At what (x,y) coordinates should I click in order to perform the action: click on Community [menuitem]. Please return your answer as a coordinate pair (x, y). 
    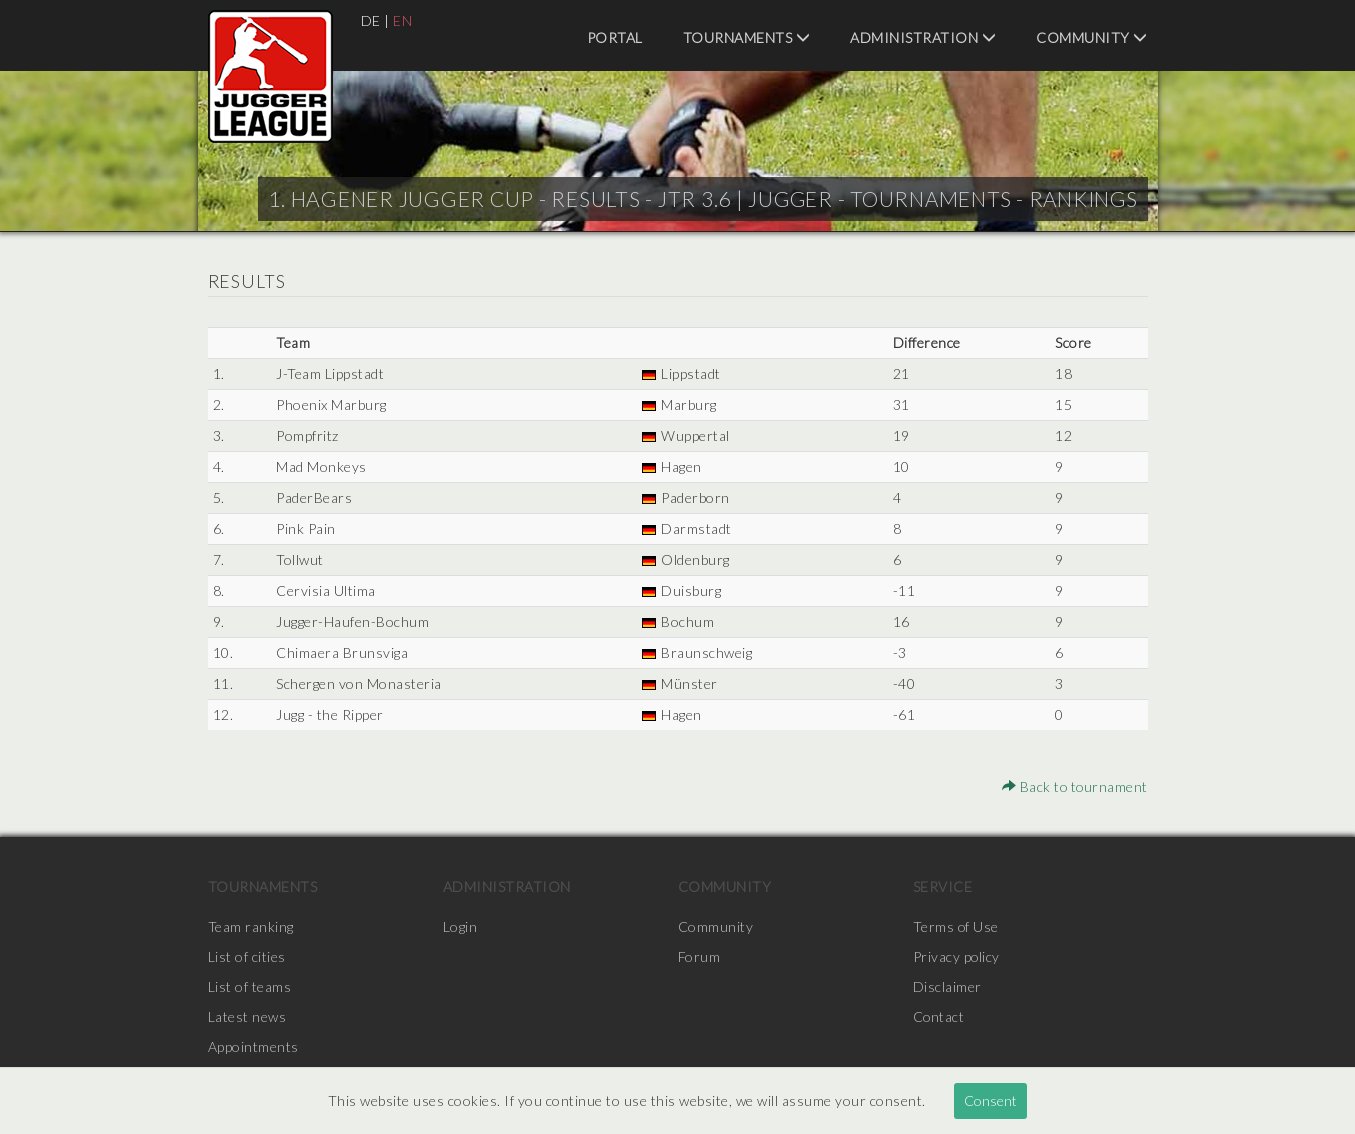
    Looking at the image, I should click on (1092, 37).